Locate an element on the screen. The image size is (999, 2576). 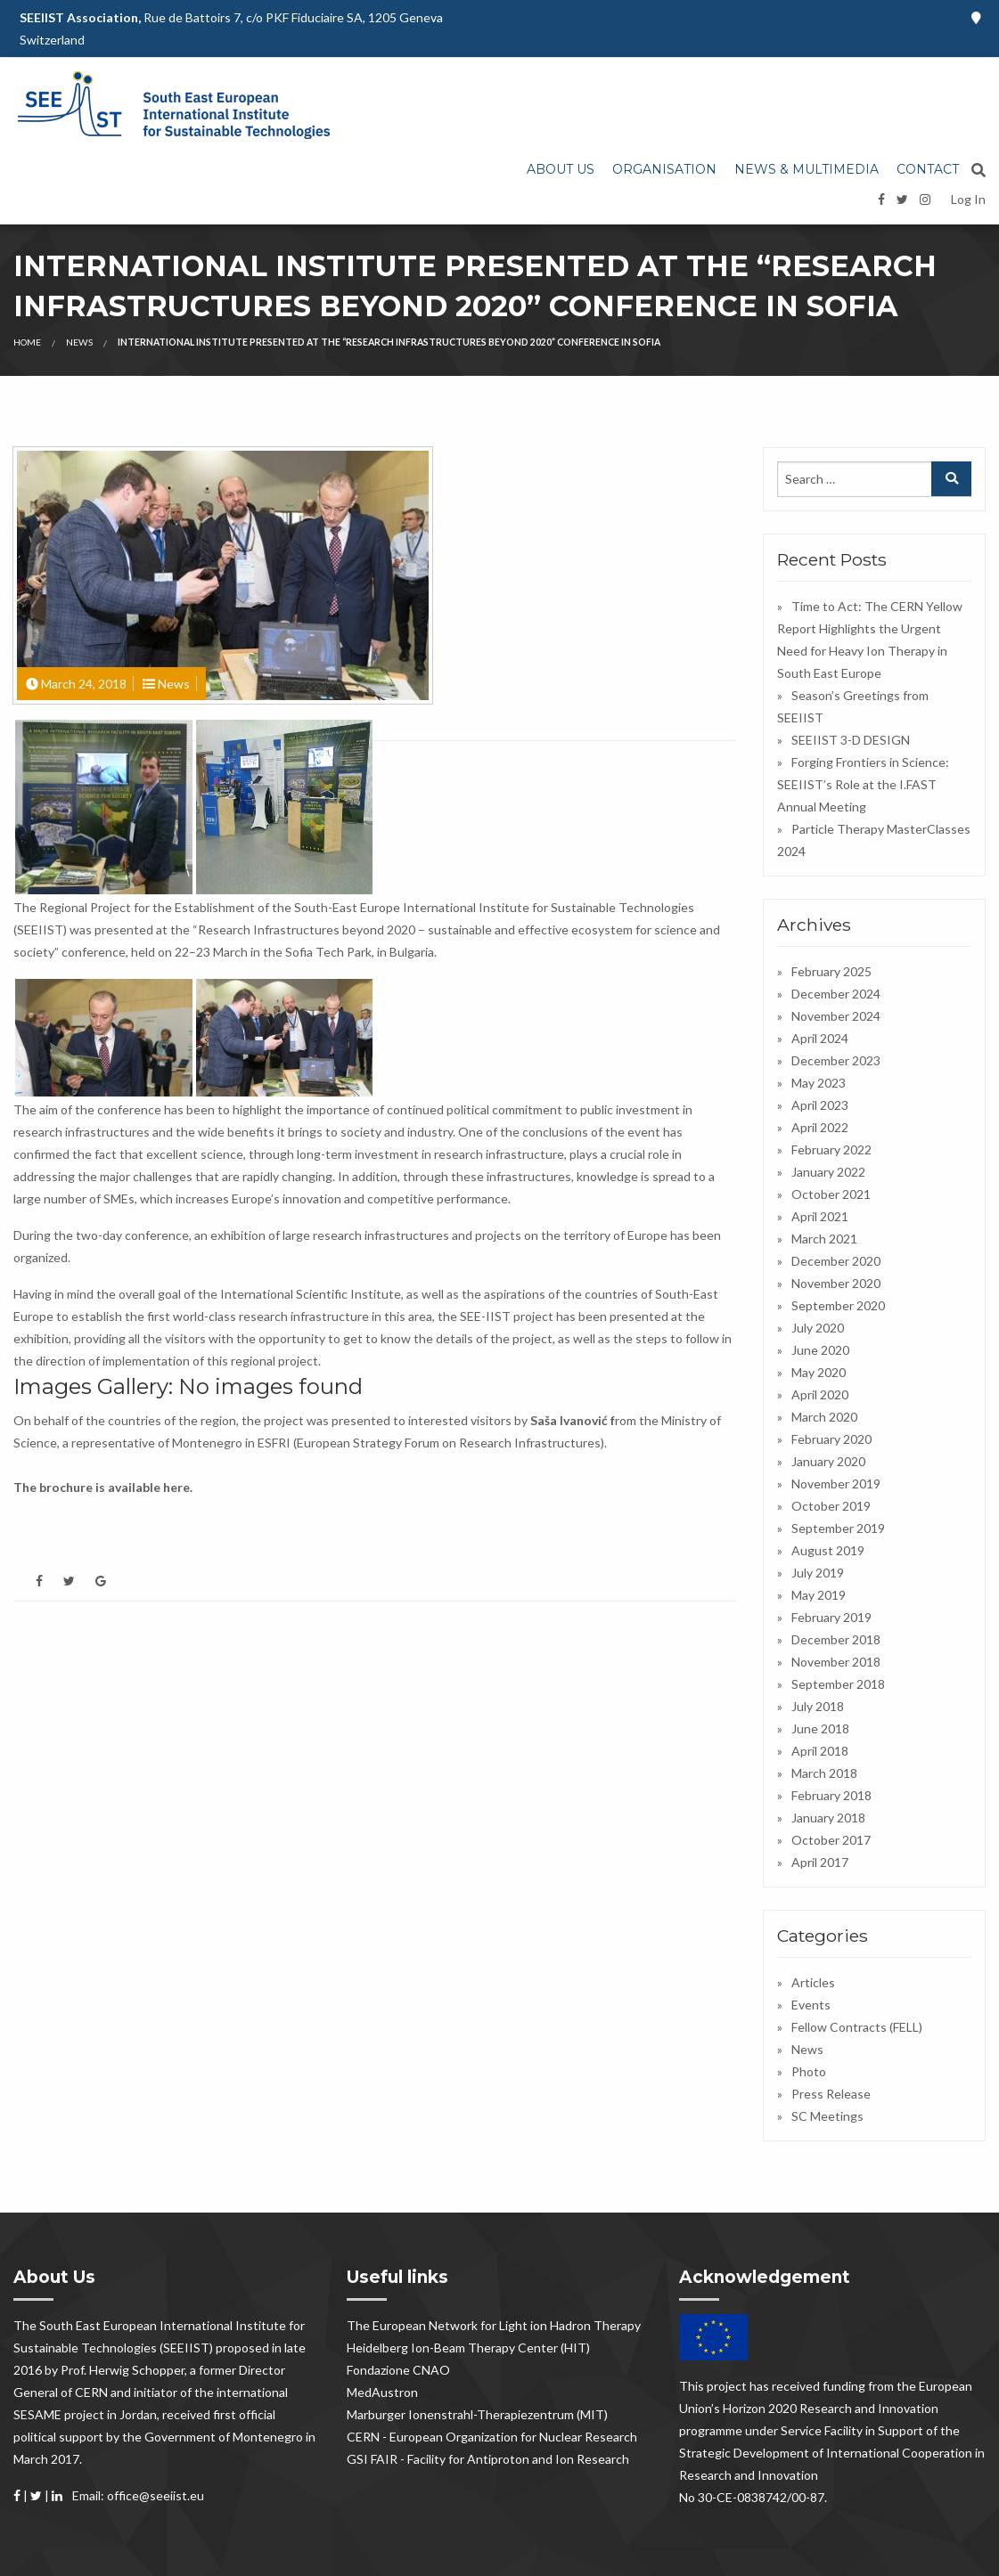
CERN - European Organization for Nuclear Research is located at coordinates (492, 2436).